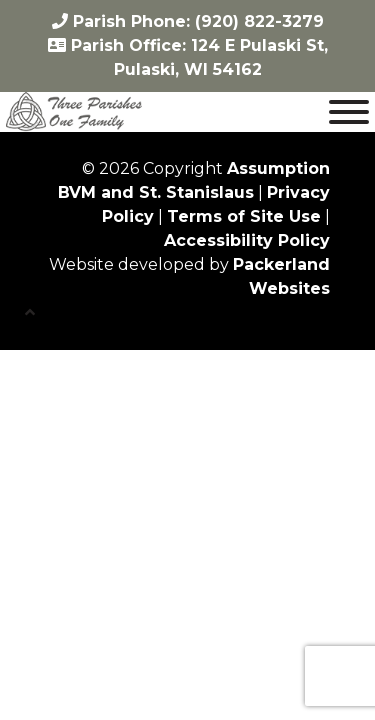 Image resolution: width=375 pixels, height=720 pixels. I want to click on Terms of Site Use, so click(244, 216).